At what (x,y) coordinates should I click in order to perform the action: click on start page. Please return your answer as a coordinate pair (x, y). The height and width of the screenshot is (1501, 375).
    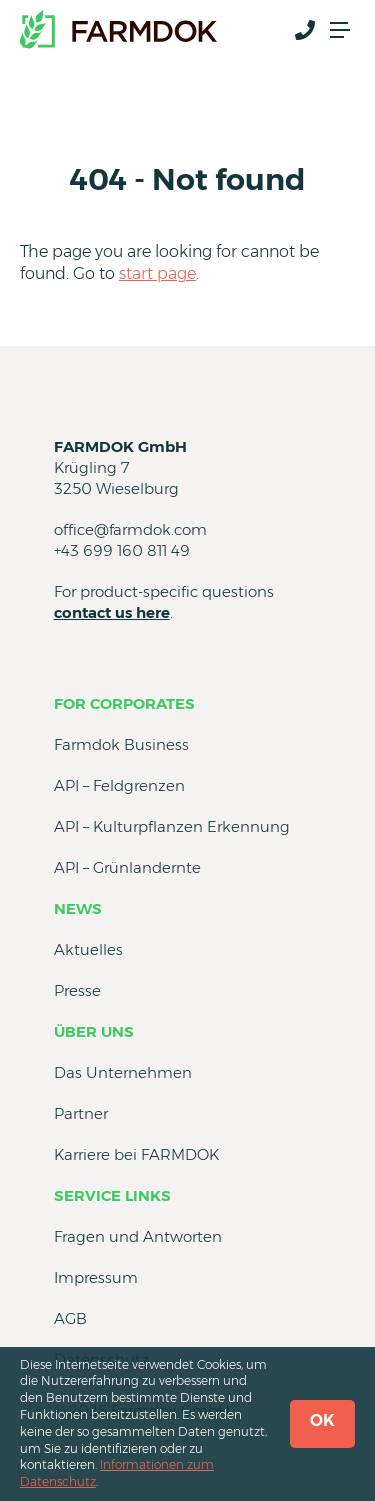
    Looking at the image, I should click on (157, 273).